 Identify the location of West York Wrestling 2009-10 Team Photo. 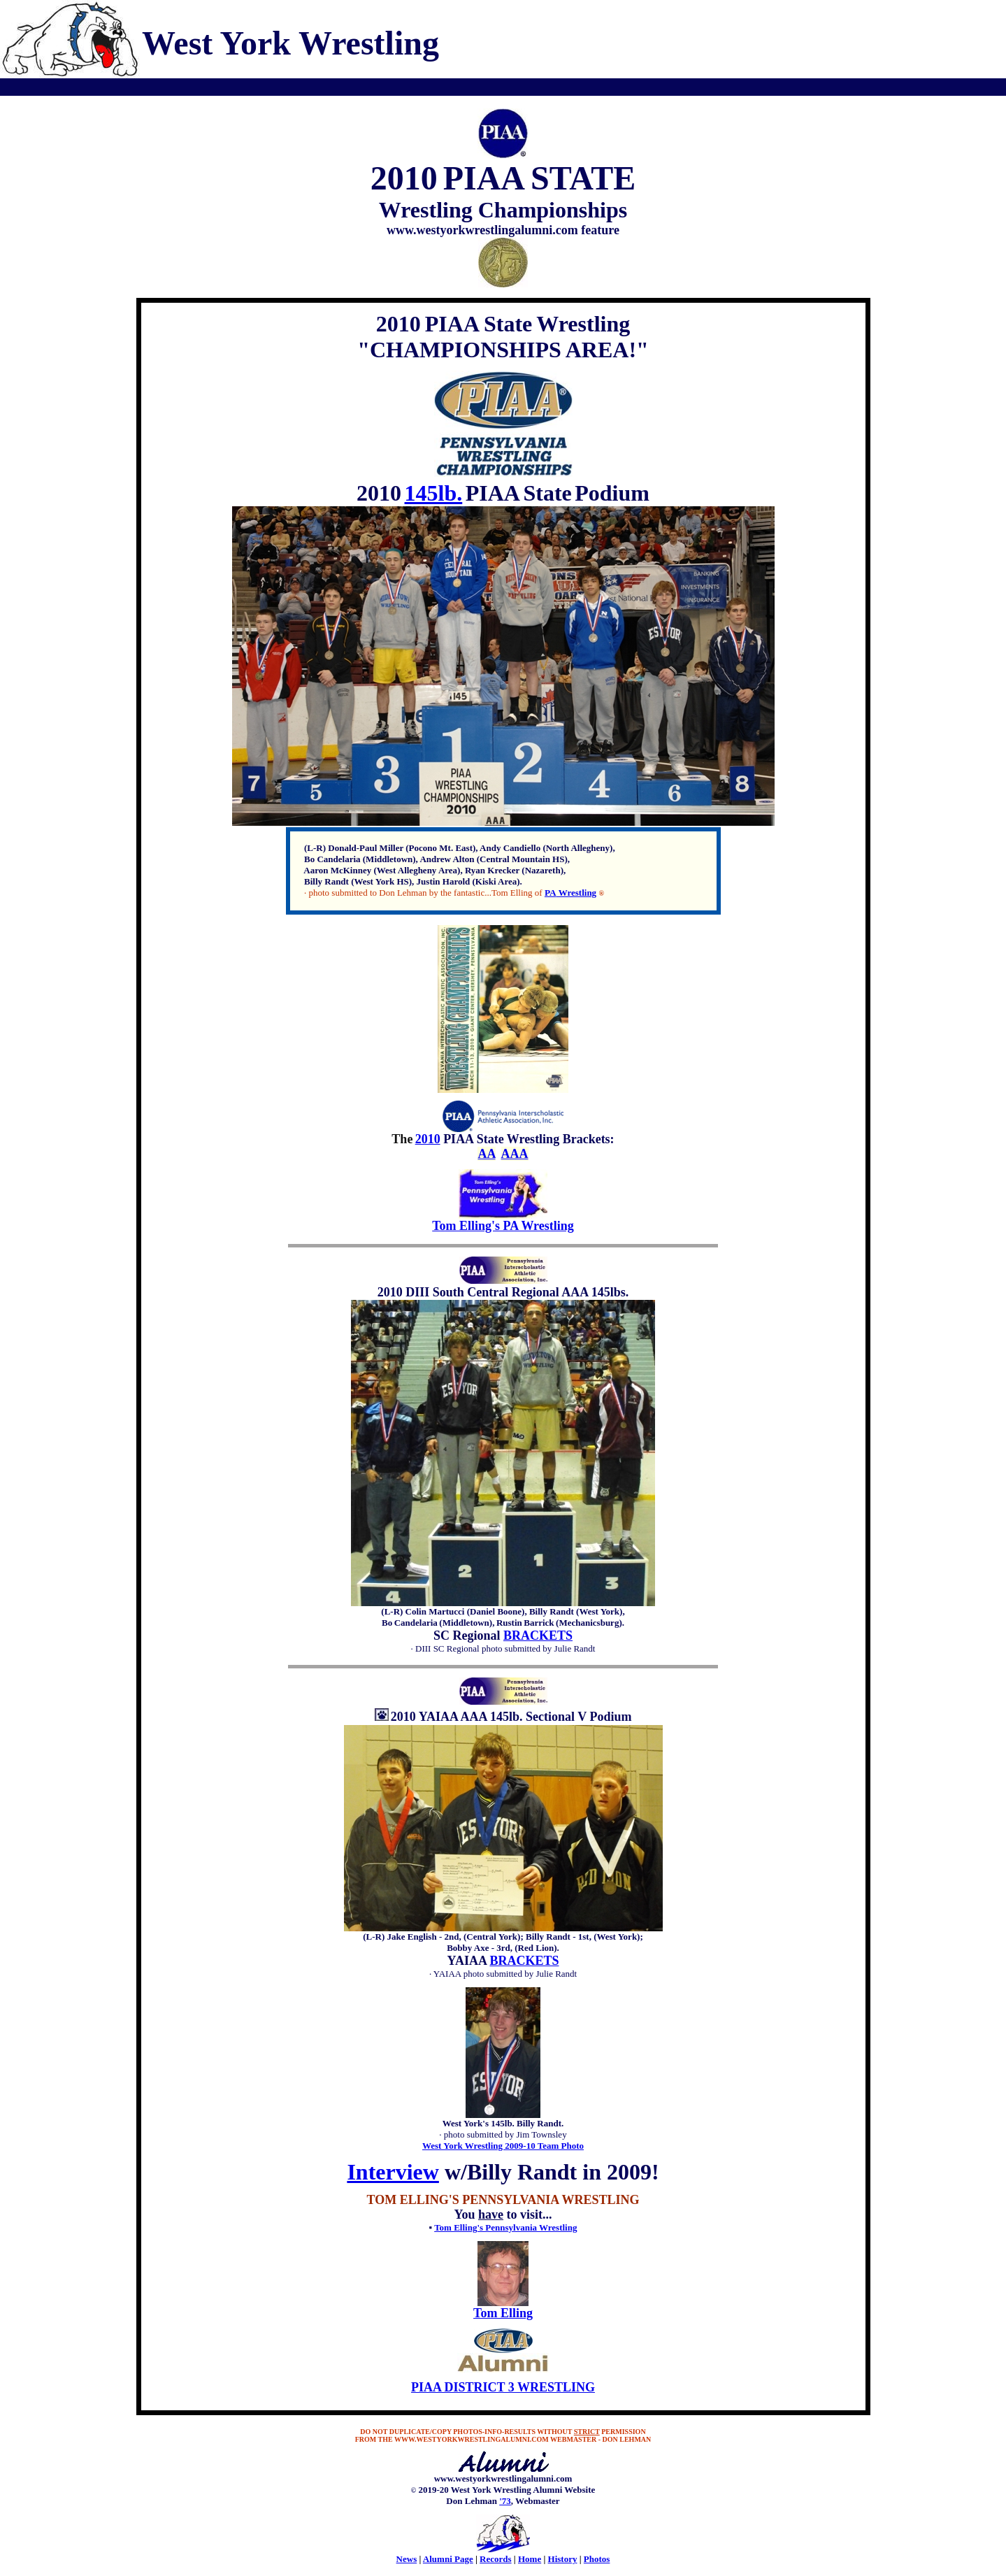
(503, 2145).